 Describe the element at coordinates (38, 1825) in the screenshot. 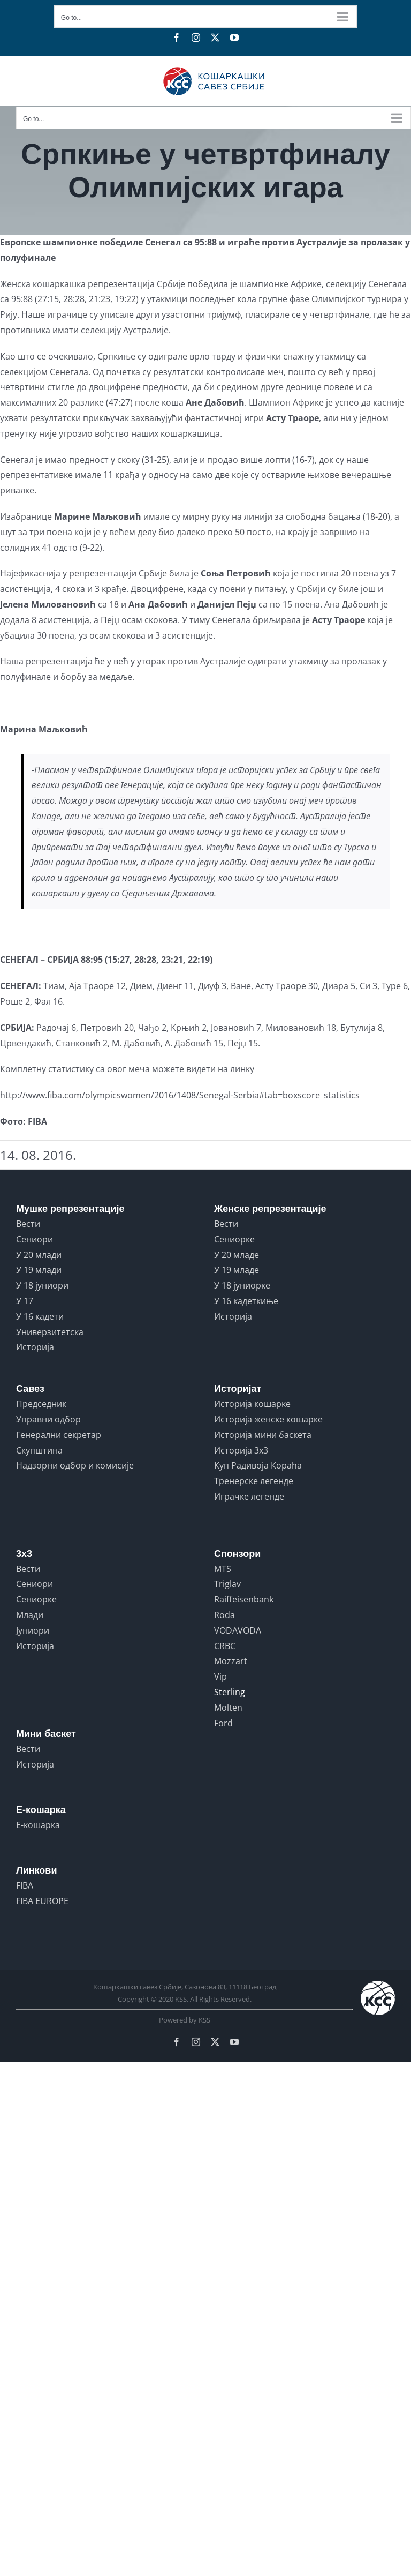

I see `Е-кошарка` at that location.